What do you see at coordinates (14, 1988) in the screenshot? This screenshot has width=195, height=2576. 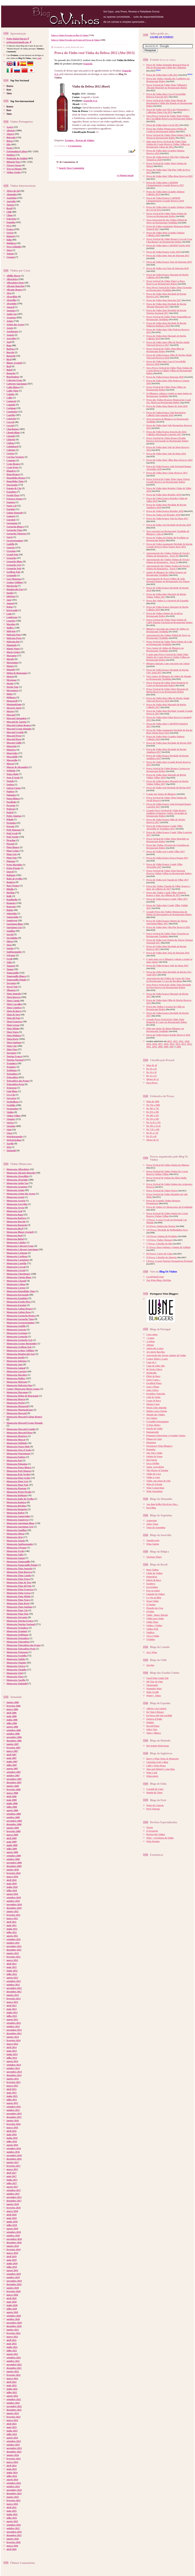 I see `novembro 2012` at bounding box center [14, 1988].